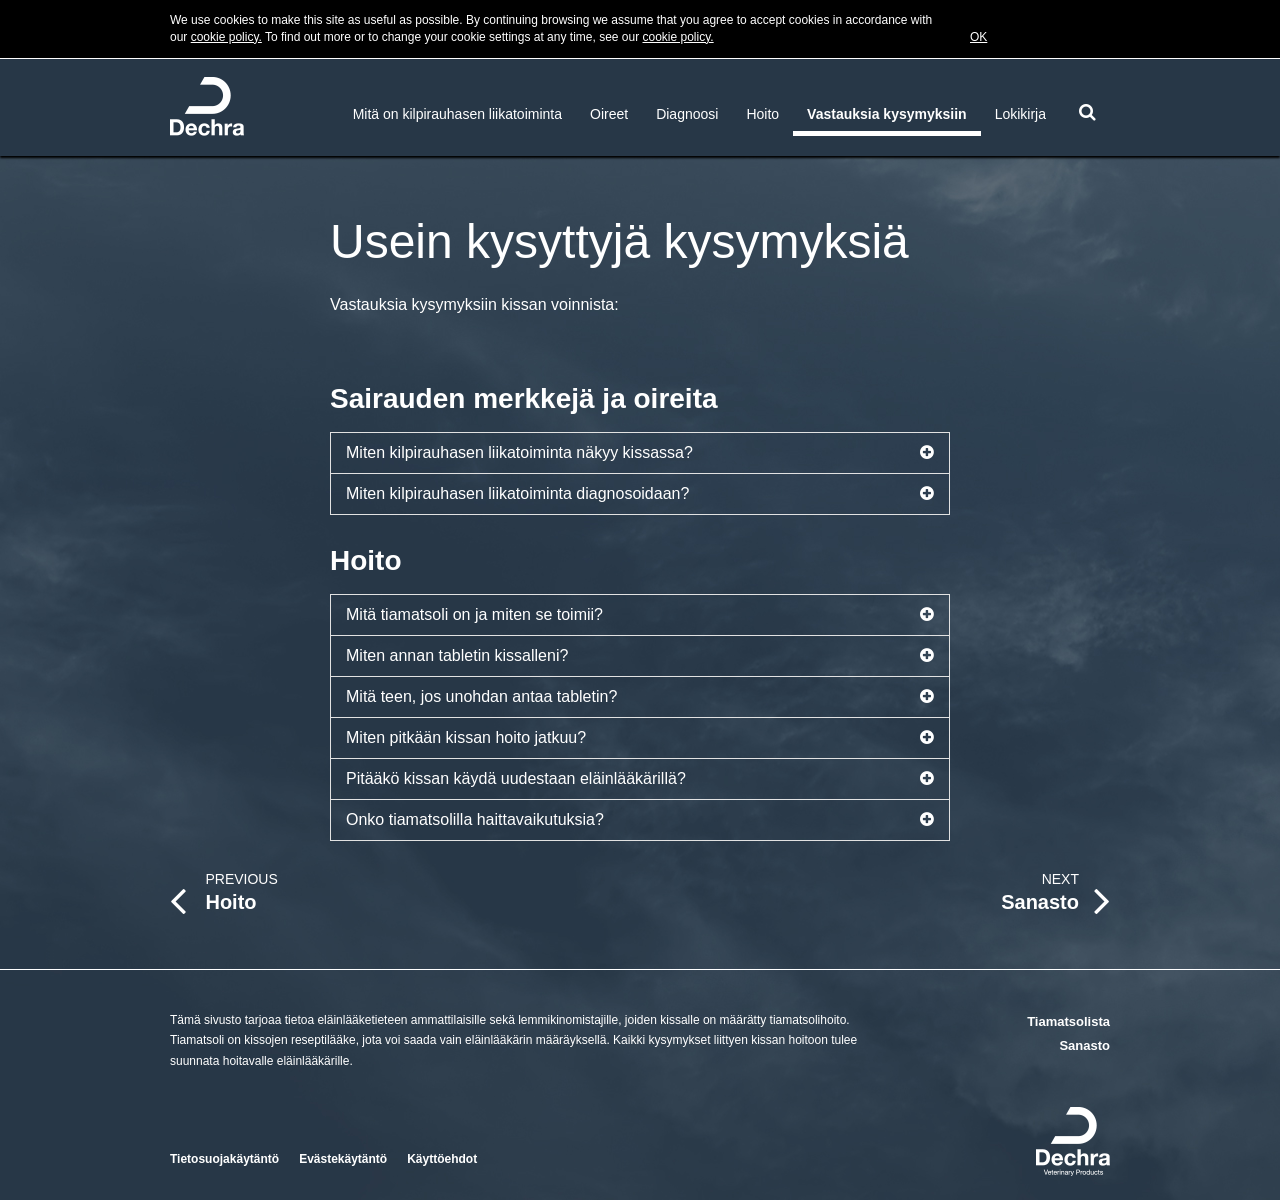 Image resolution: width=1280 pixels, height=1200 pixels. I want to click on Käyttöehdot, so click(442, 1159).